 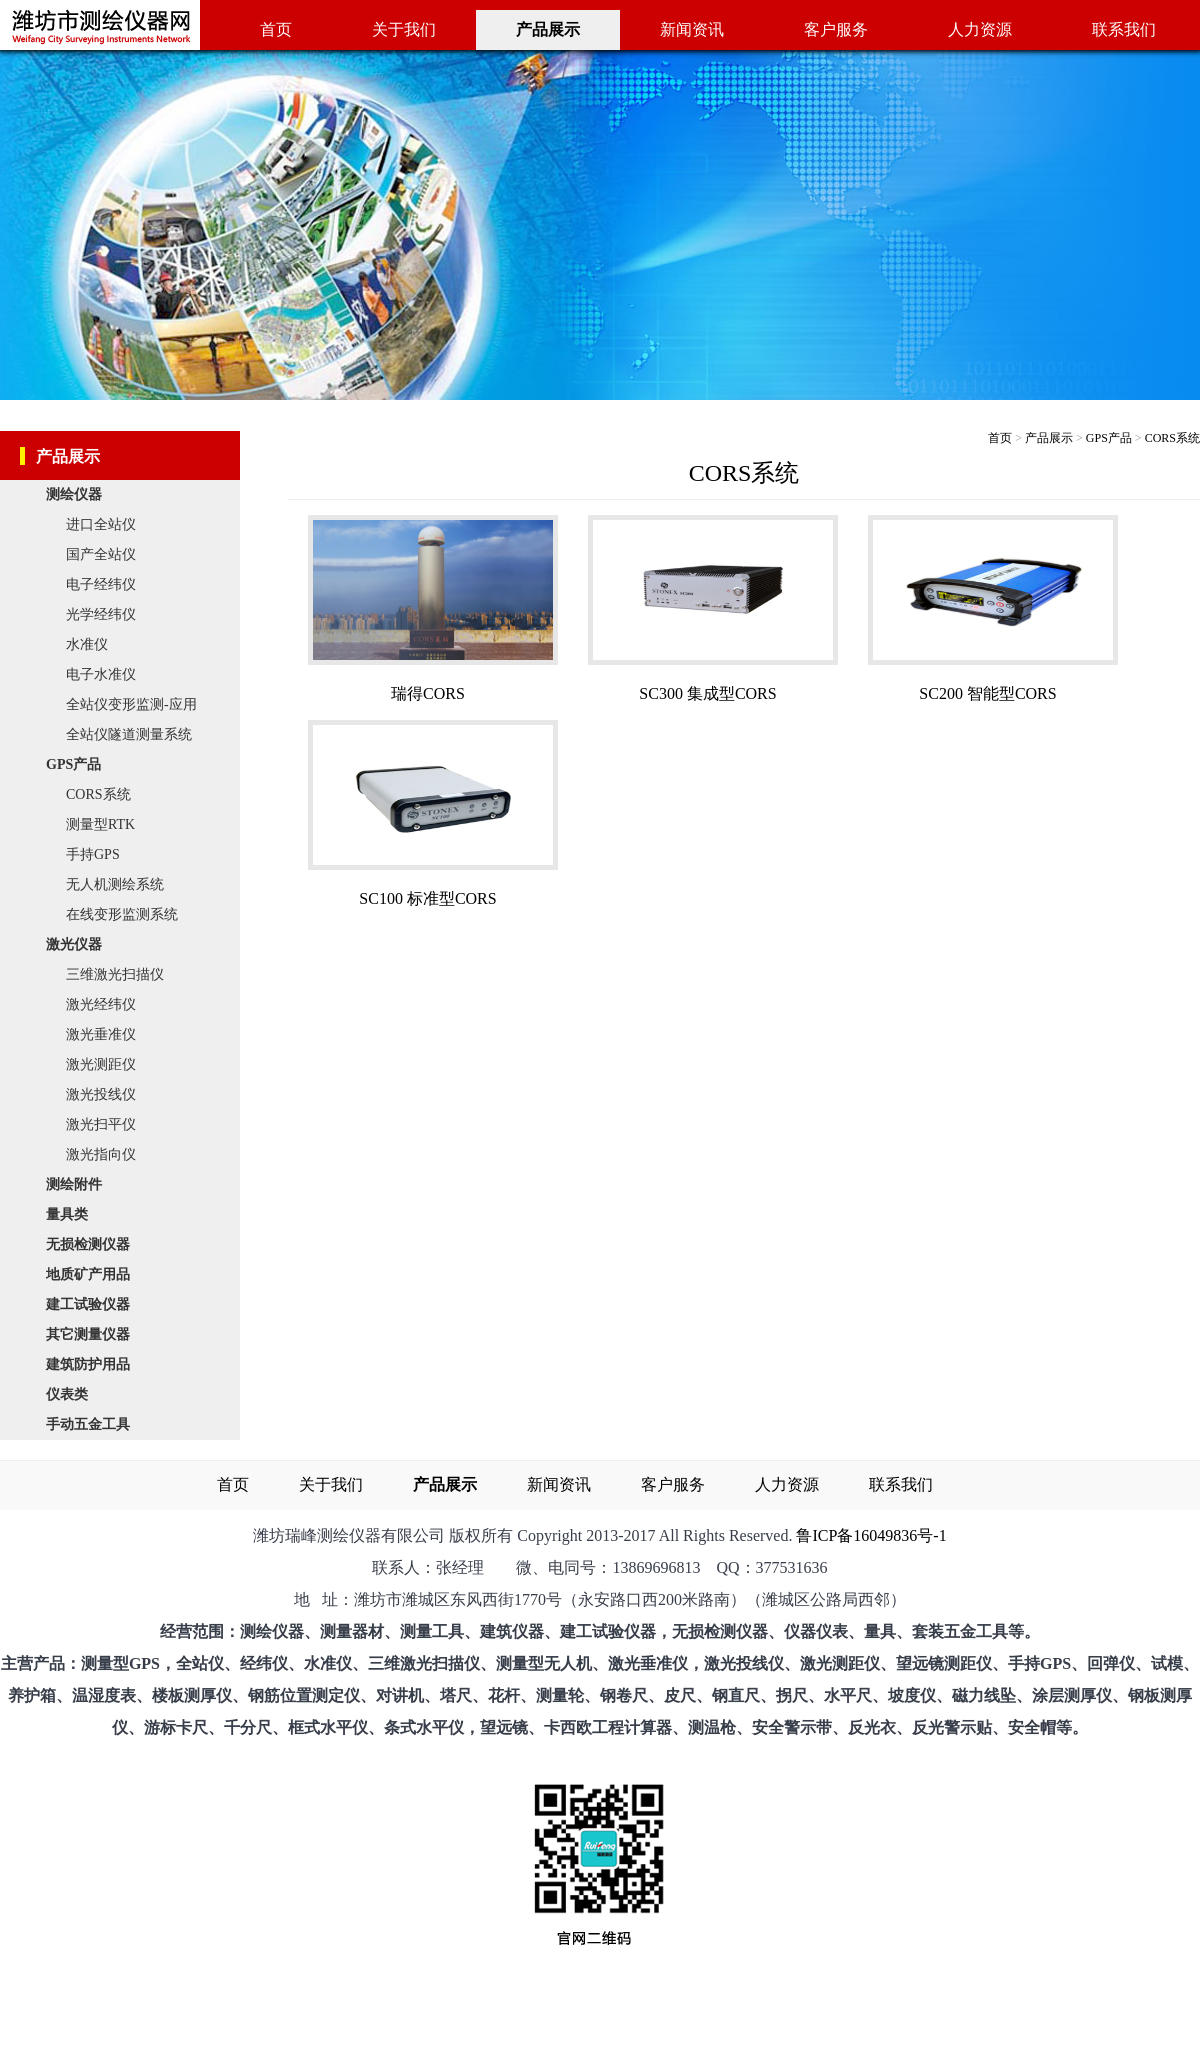 I want to click on 建工试验仪器, so click(x=93, y=1304).